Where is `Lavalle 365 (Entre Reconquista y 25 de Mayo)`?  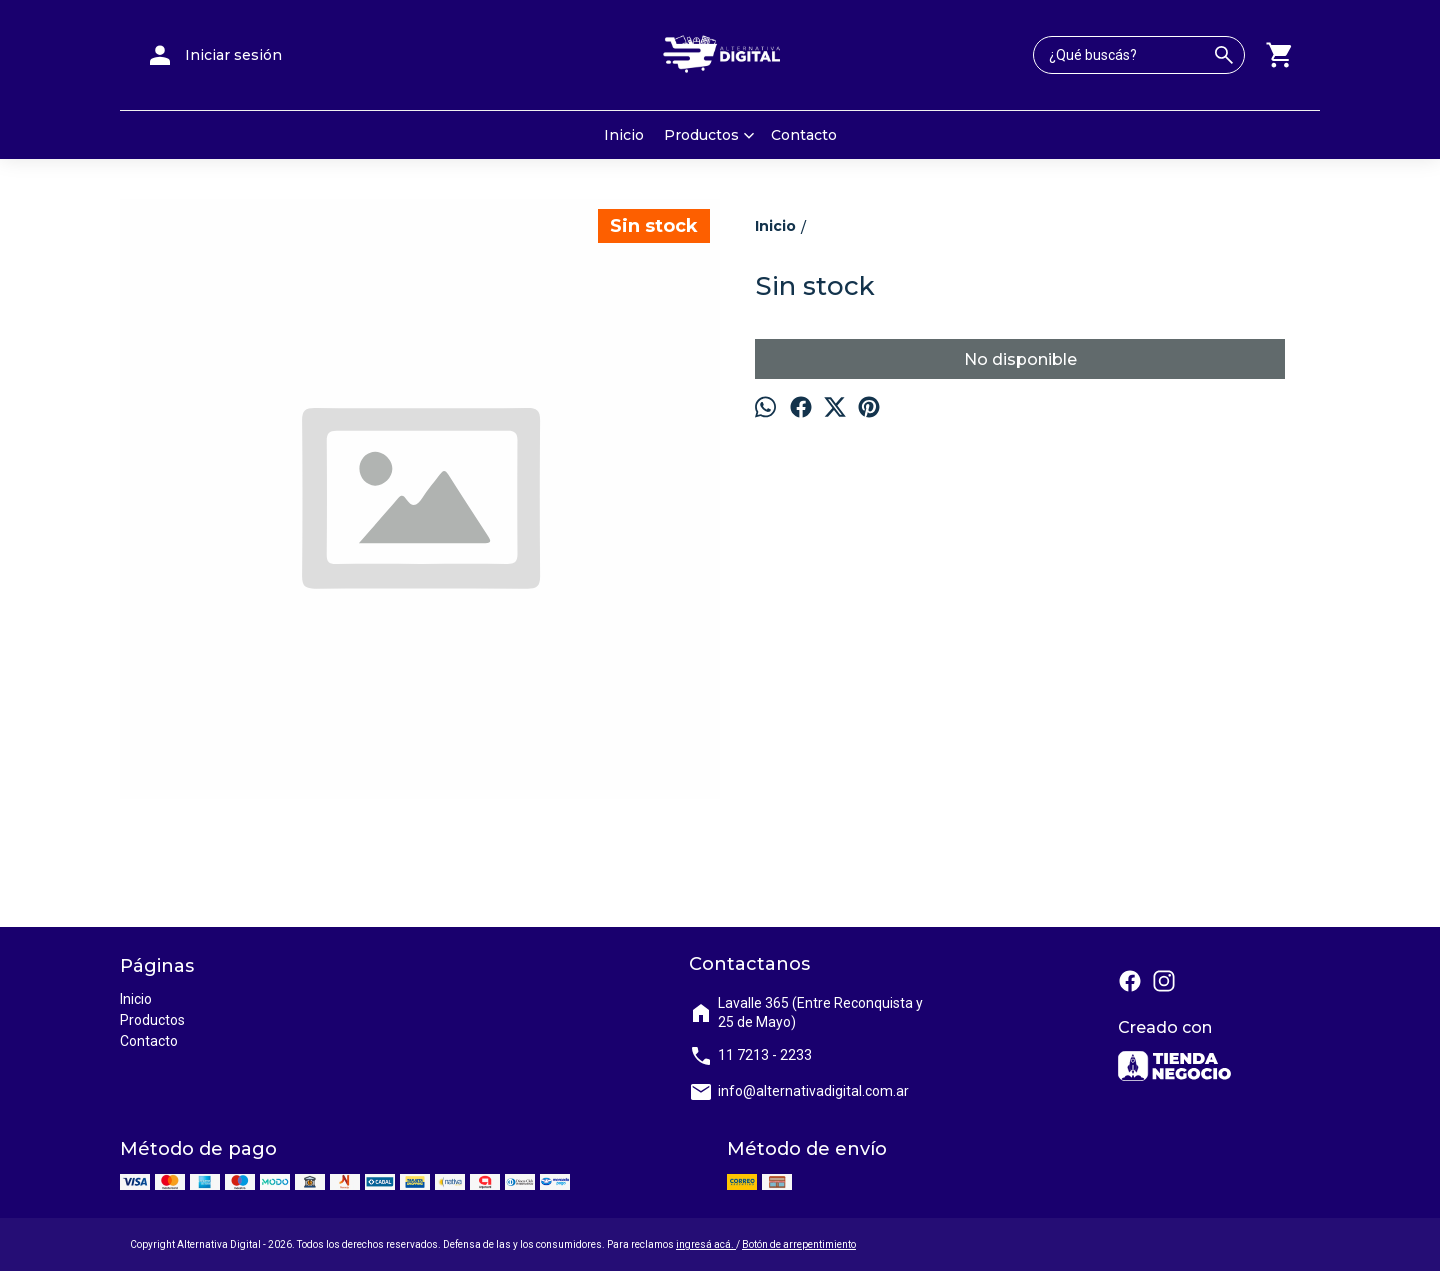 Lavalle 365 (Entre Reconquista y 25 de Mayo) is located at coordinates (806, 1012).